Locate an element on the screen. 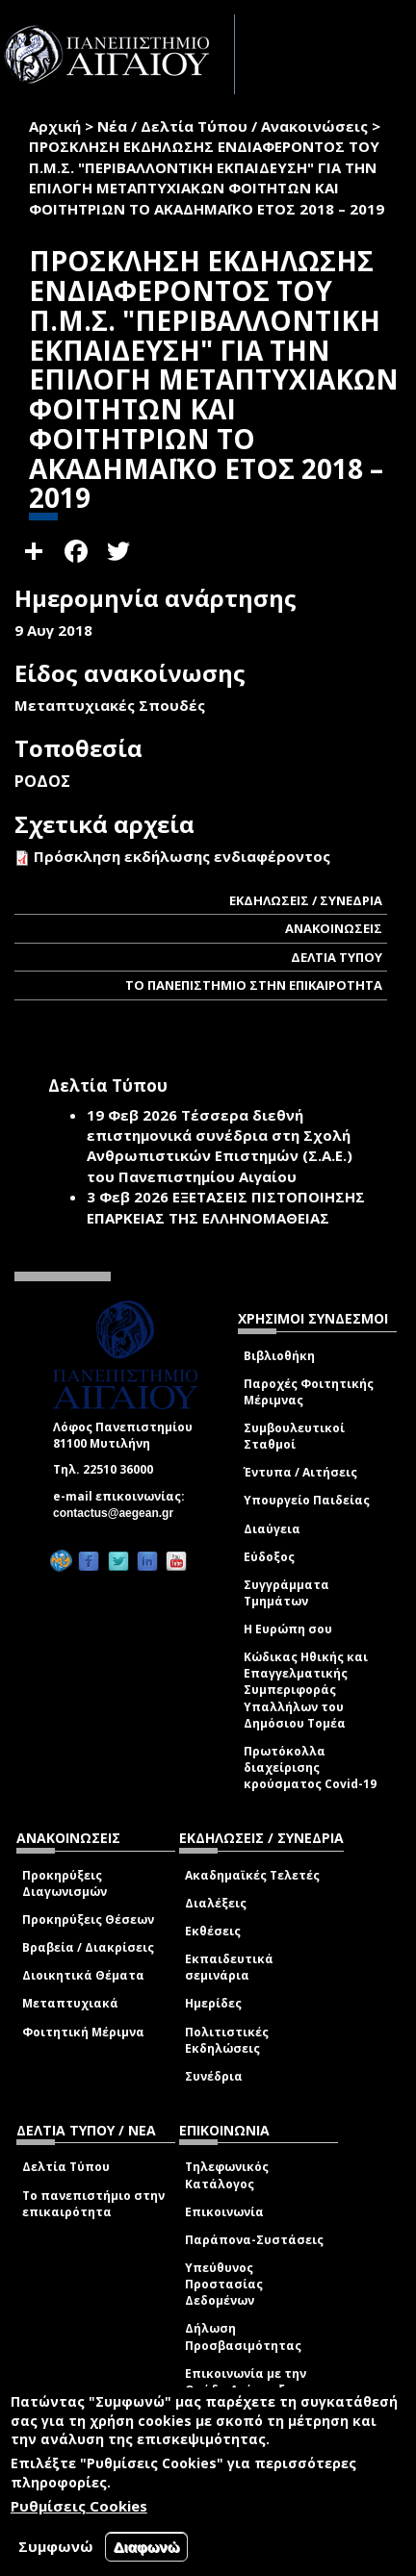 The image size is (416, 2576). Εκθέσεις is located at coordinates (213, 1931).